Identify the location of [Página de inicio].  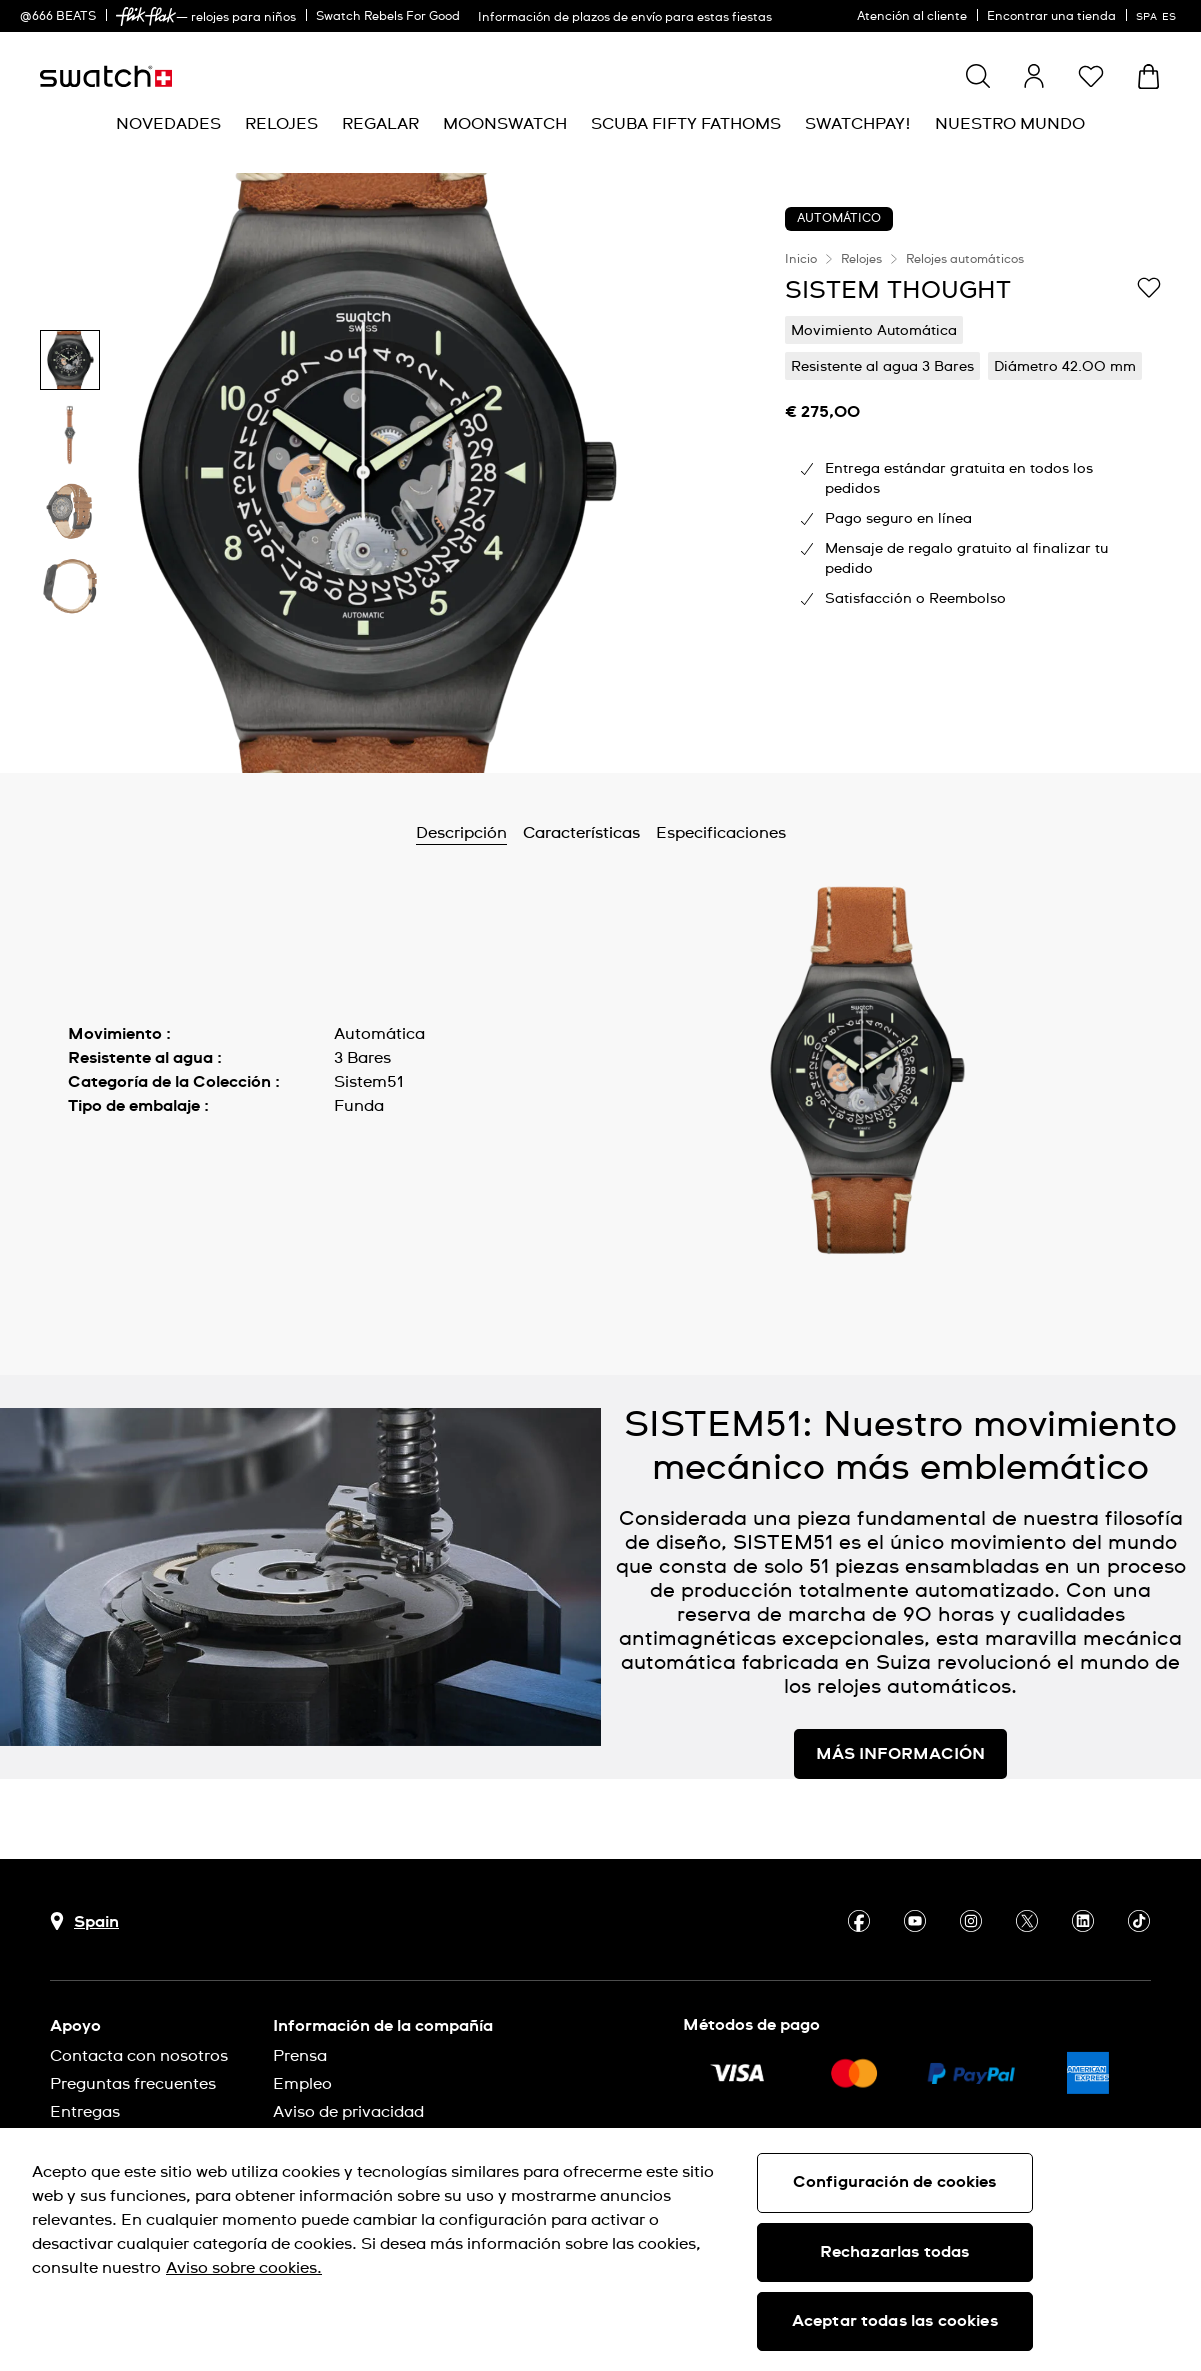
(106, 76).